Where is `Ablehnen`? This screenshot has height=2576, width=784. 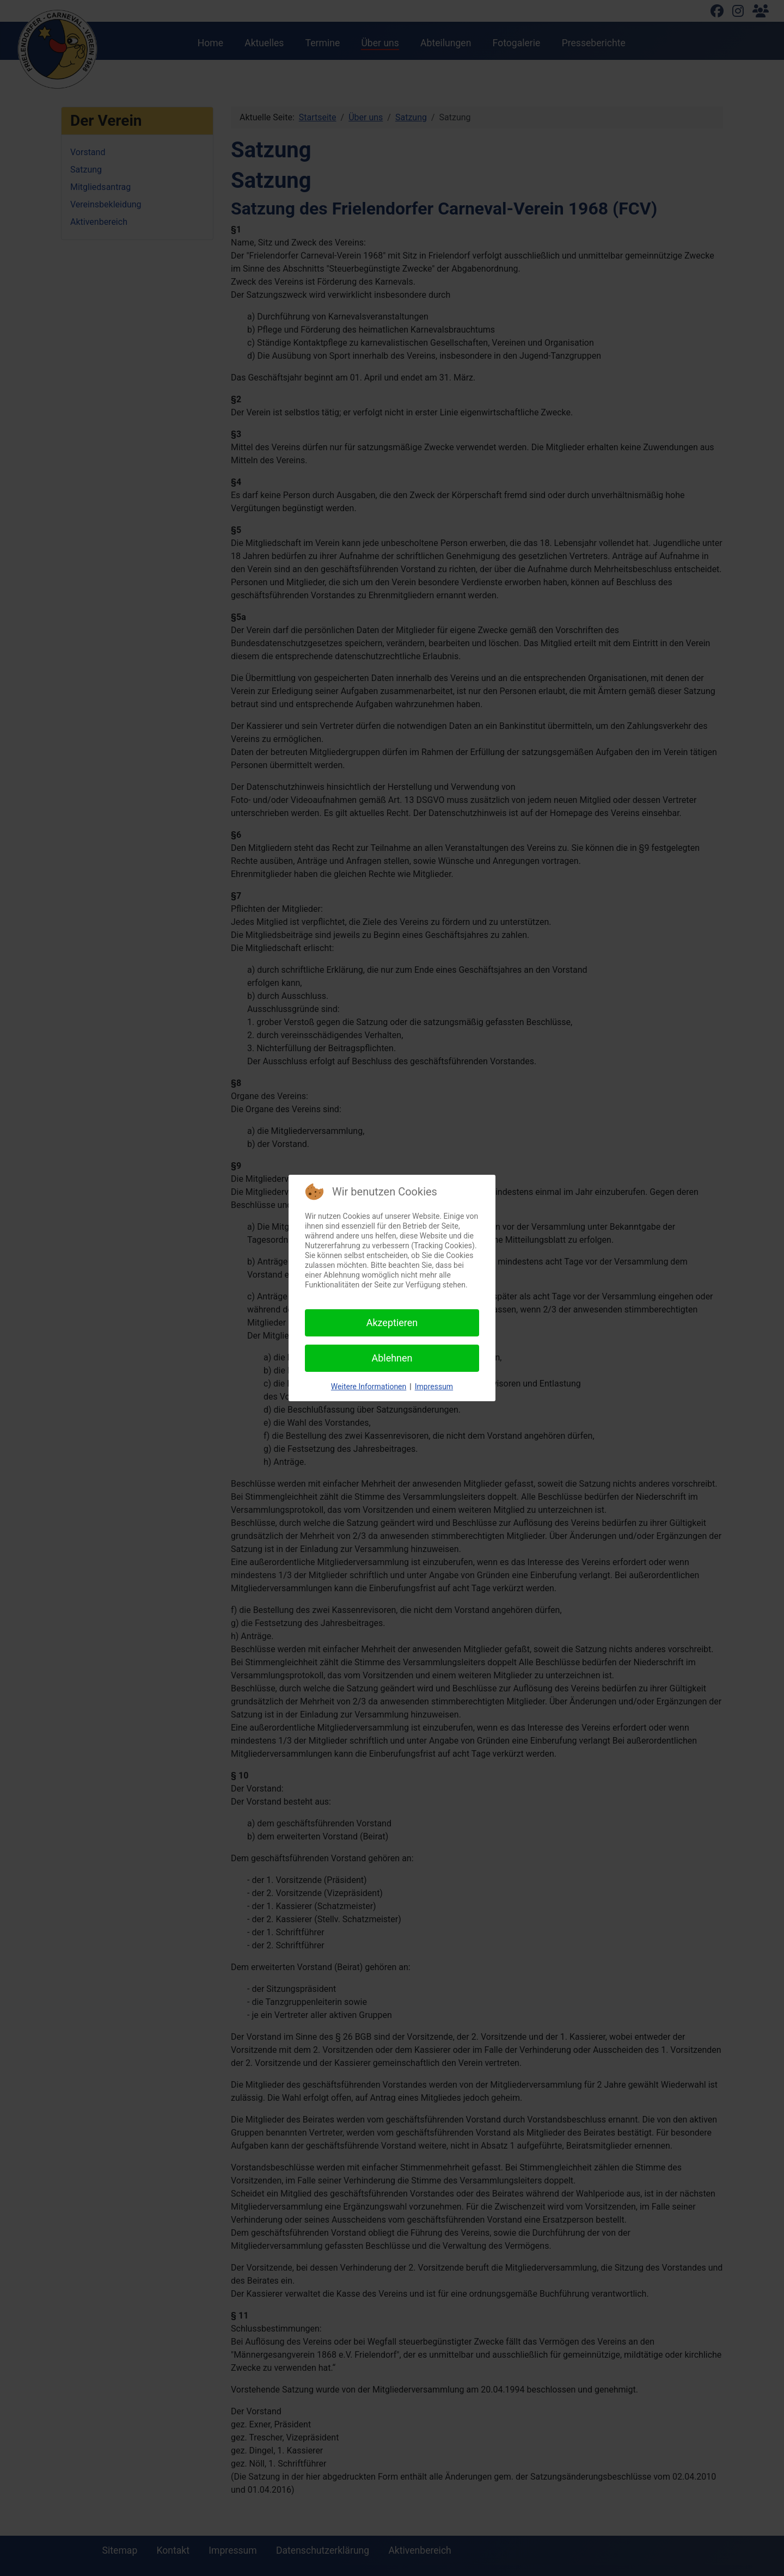
Ablehnen is located at coordinates (391, 1358).